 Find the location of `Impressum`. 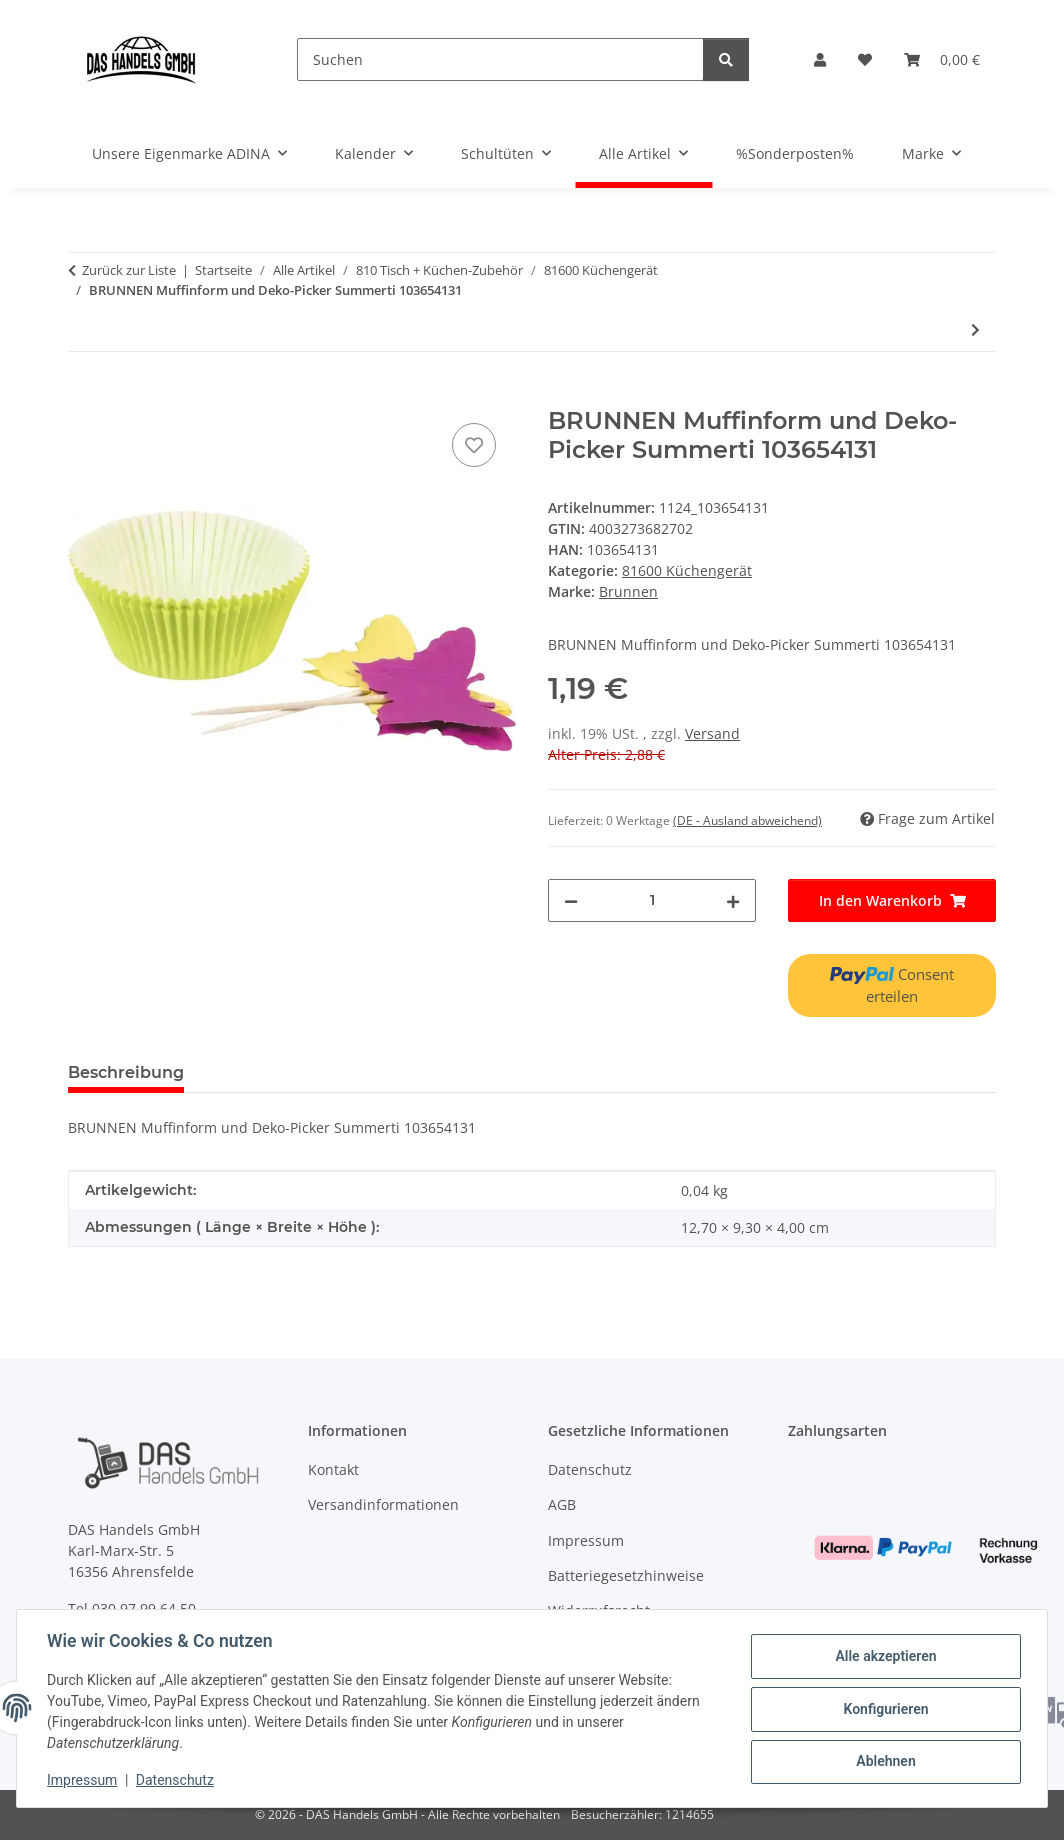

Impressum is located at coordinates (84, 1780).